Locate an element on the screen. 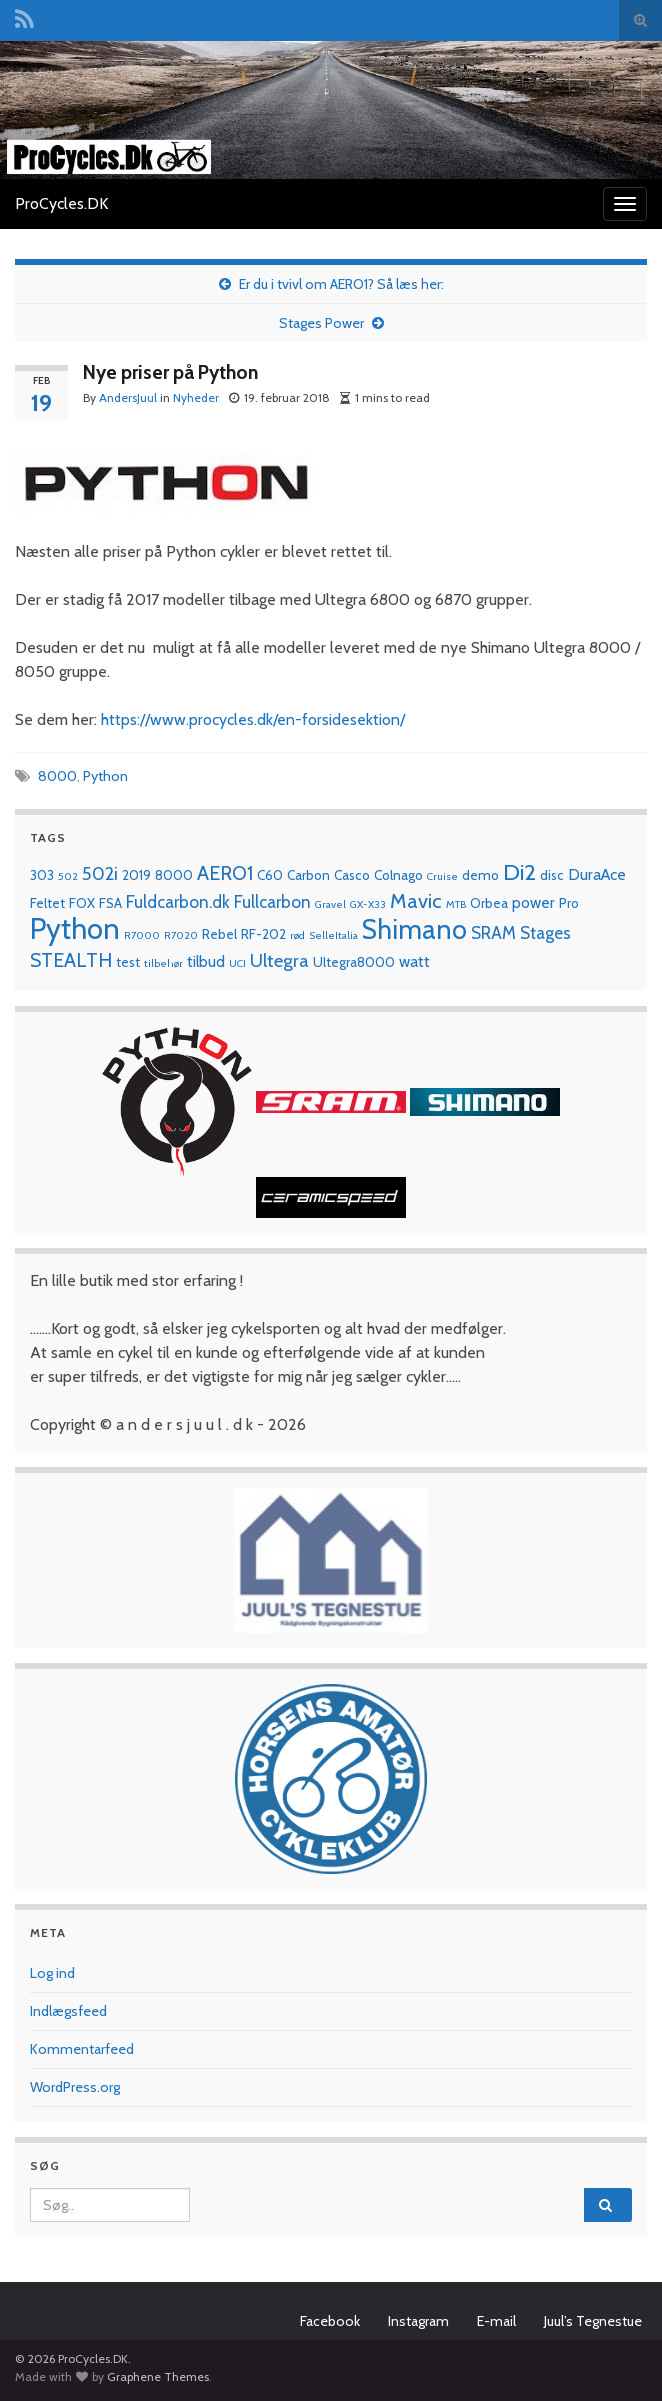  Graphene Themes is located at coordinates (158, 2376).